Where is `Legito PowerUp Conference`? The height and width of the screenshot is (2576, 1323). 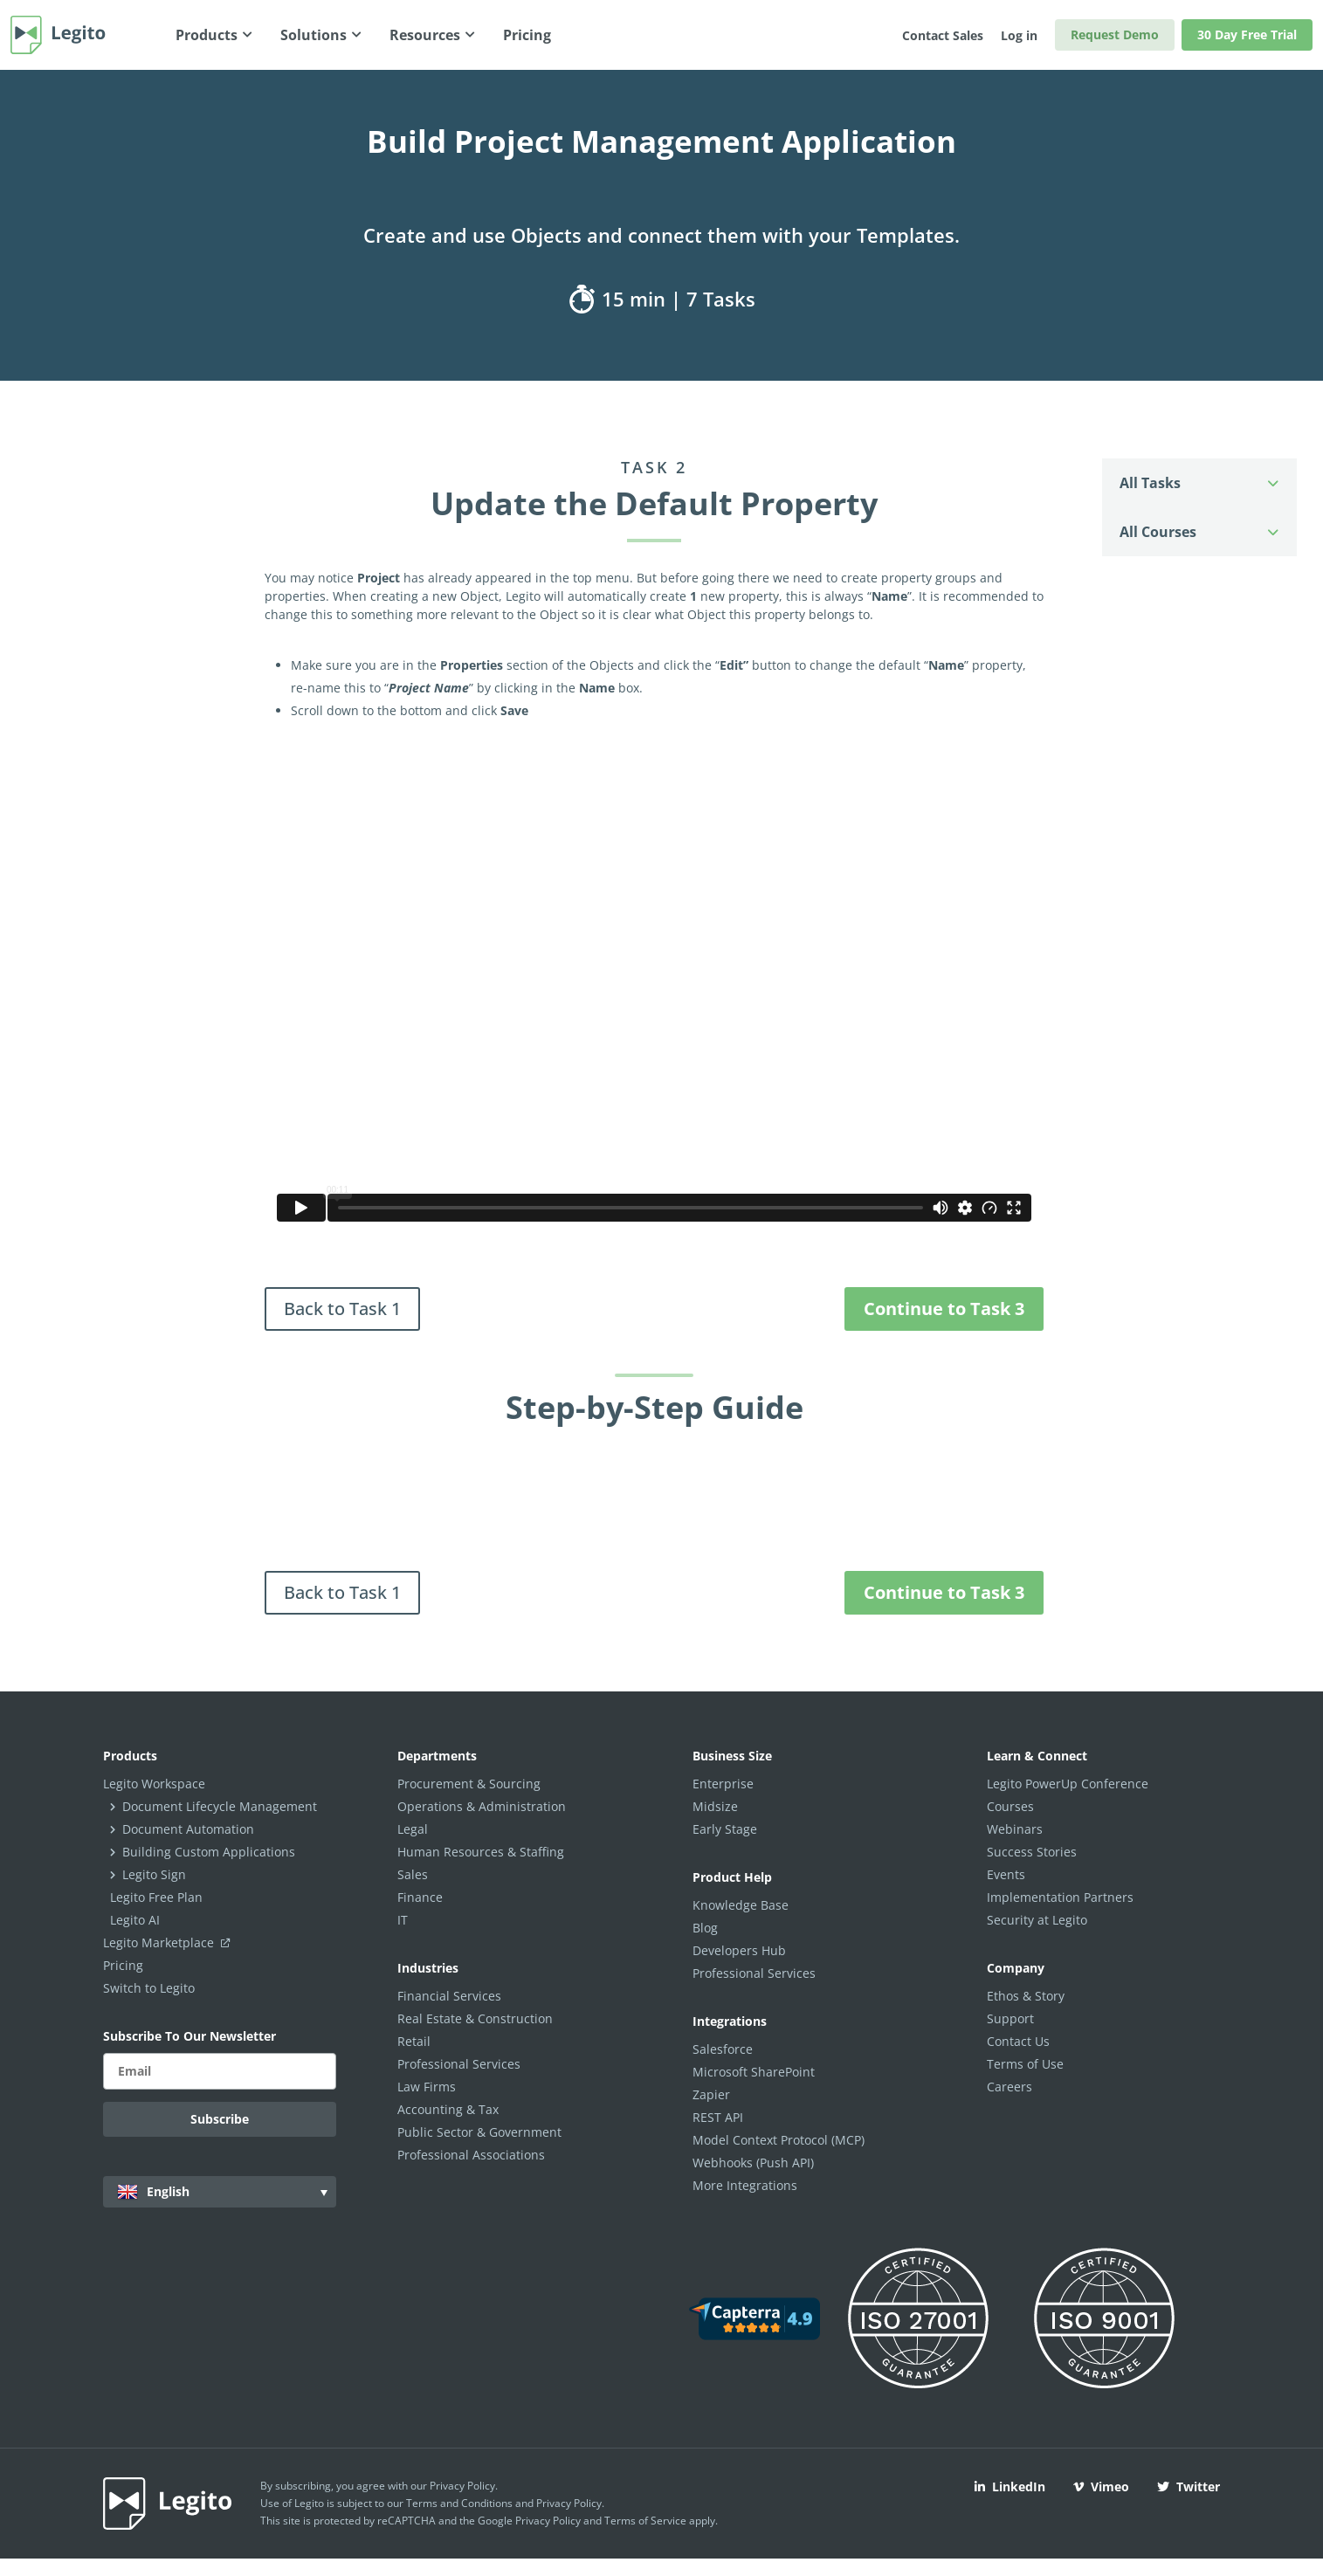
Legito PowerUp Conference is located at coordinates (1067, 1783).